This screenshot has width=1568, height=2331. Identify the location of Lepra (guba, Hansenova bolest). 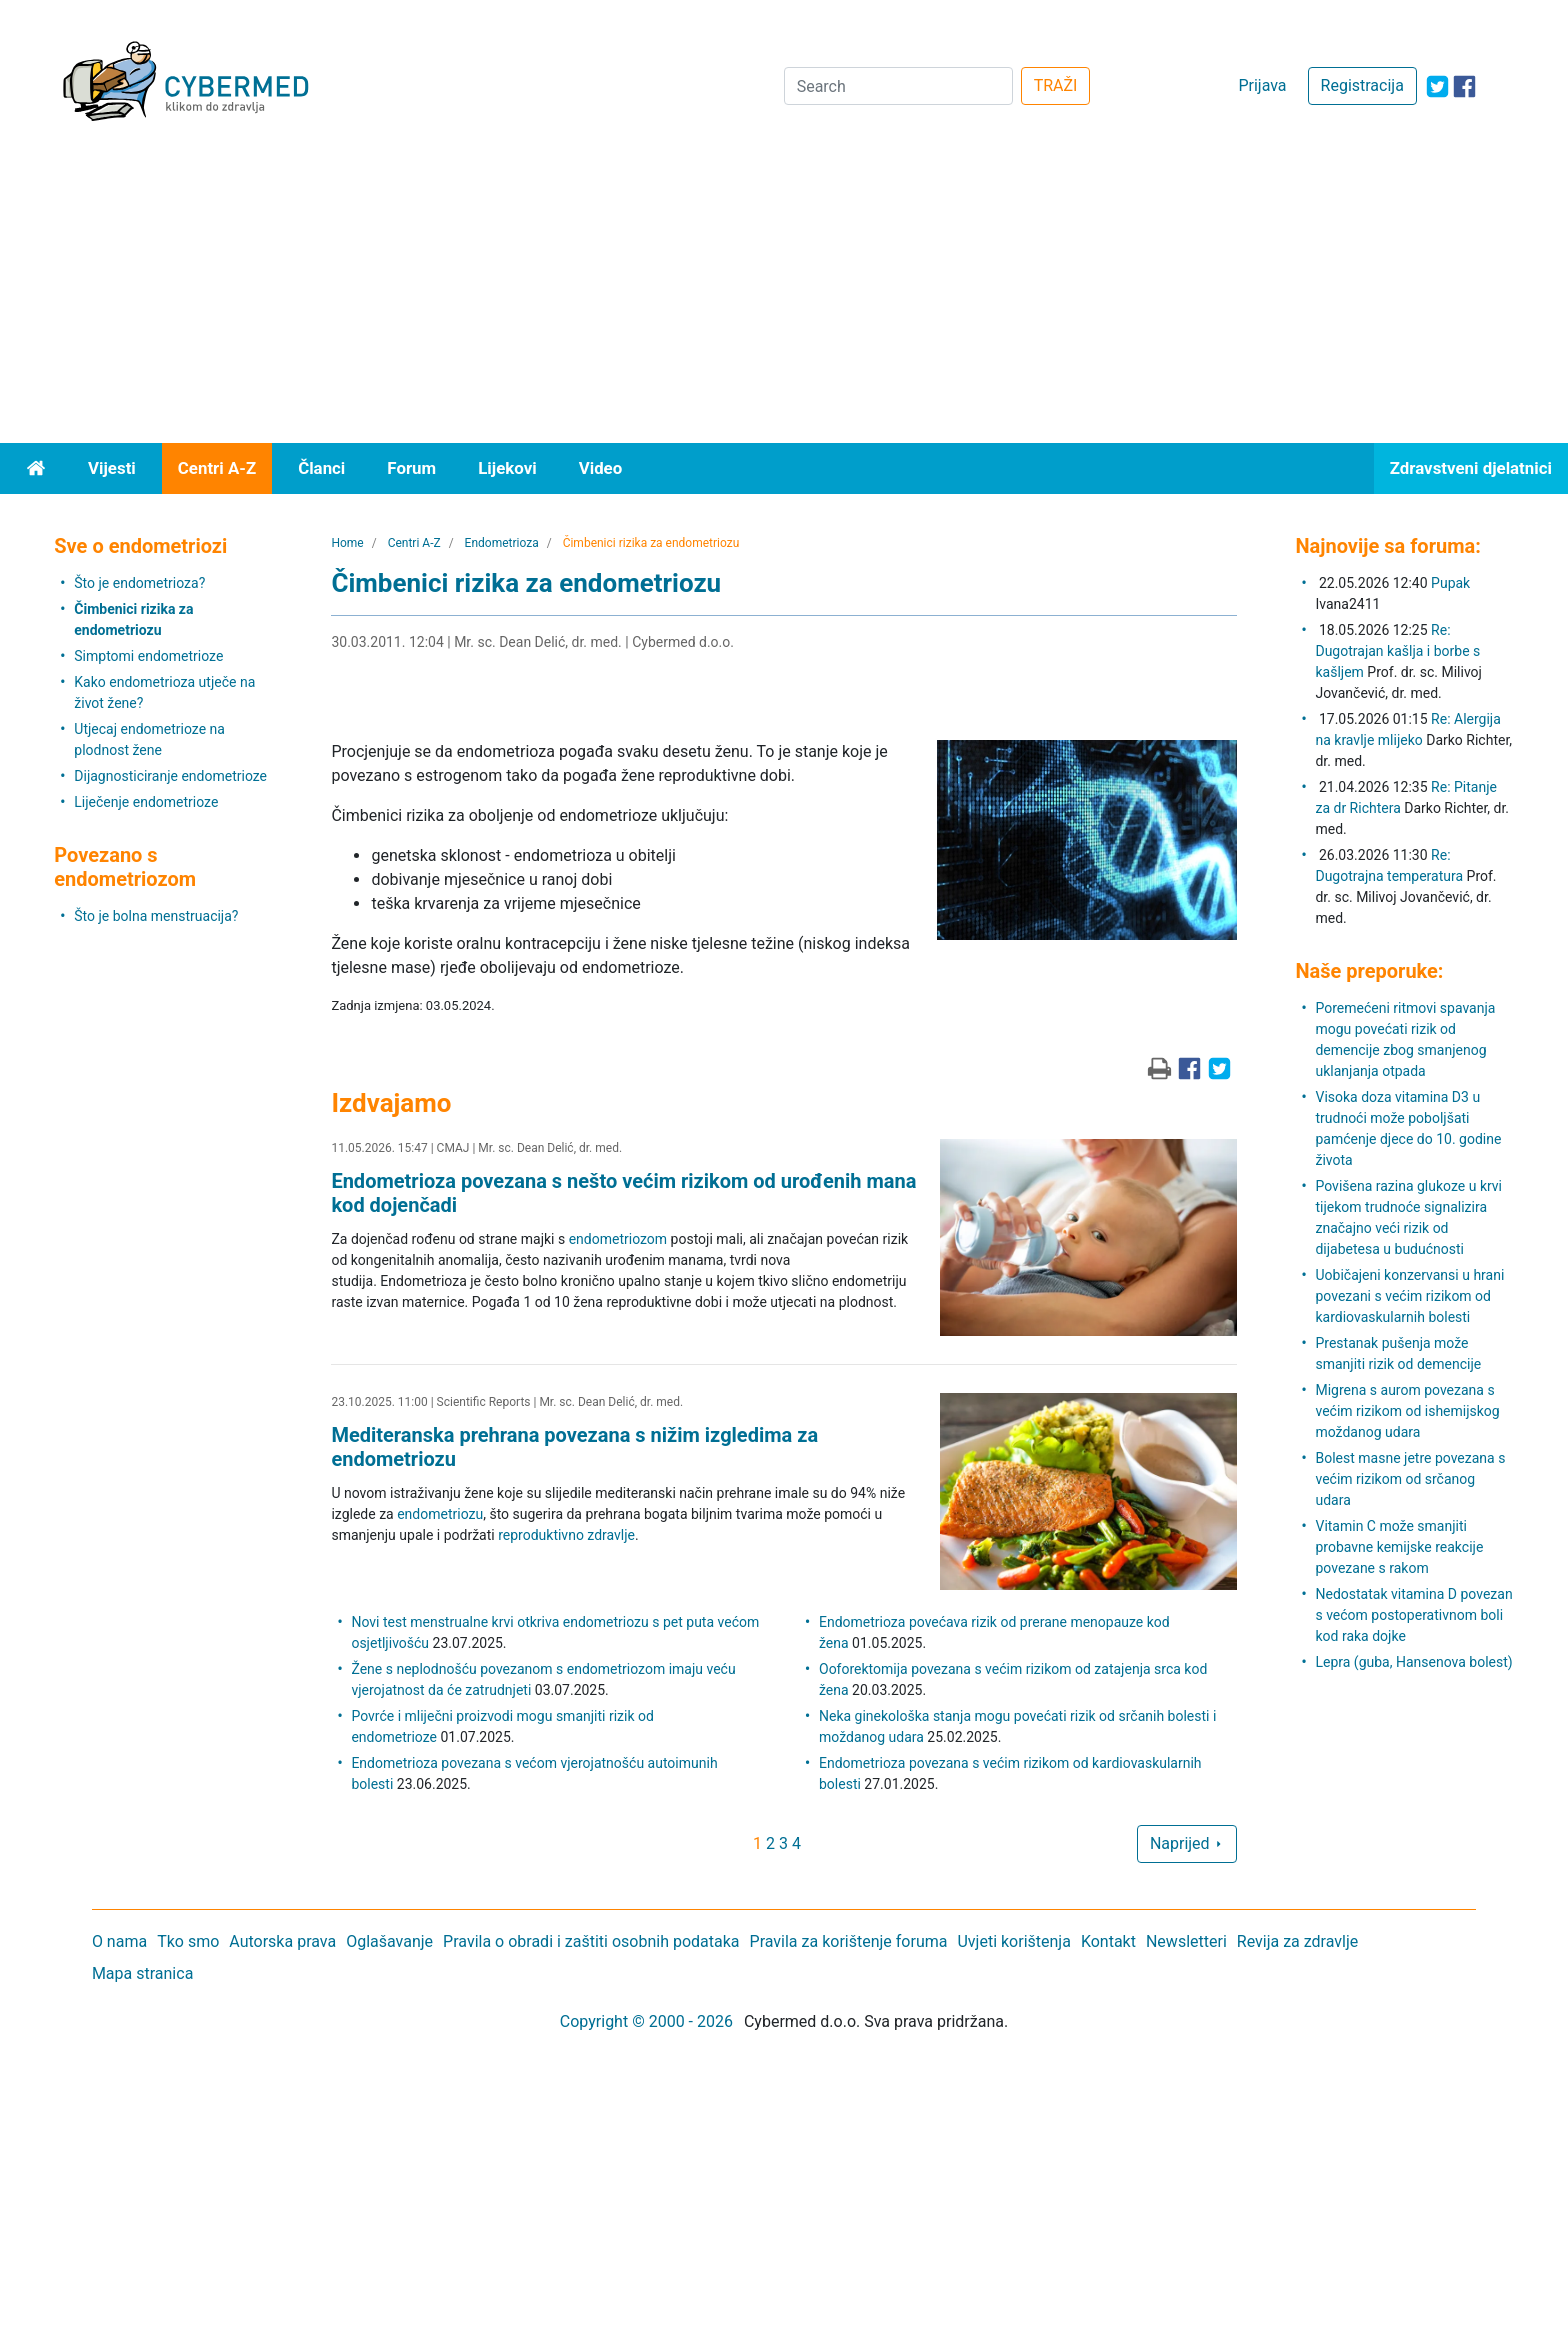
(1413, 1662).